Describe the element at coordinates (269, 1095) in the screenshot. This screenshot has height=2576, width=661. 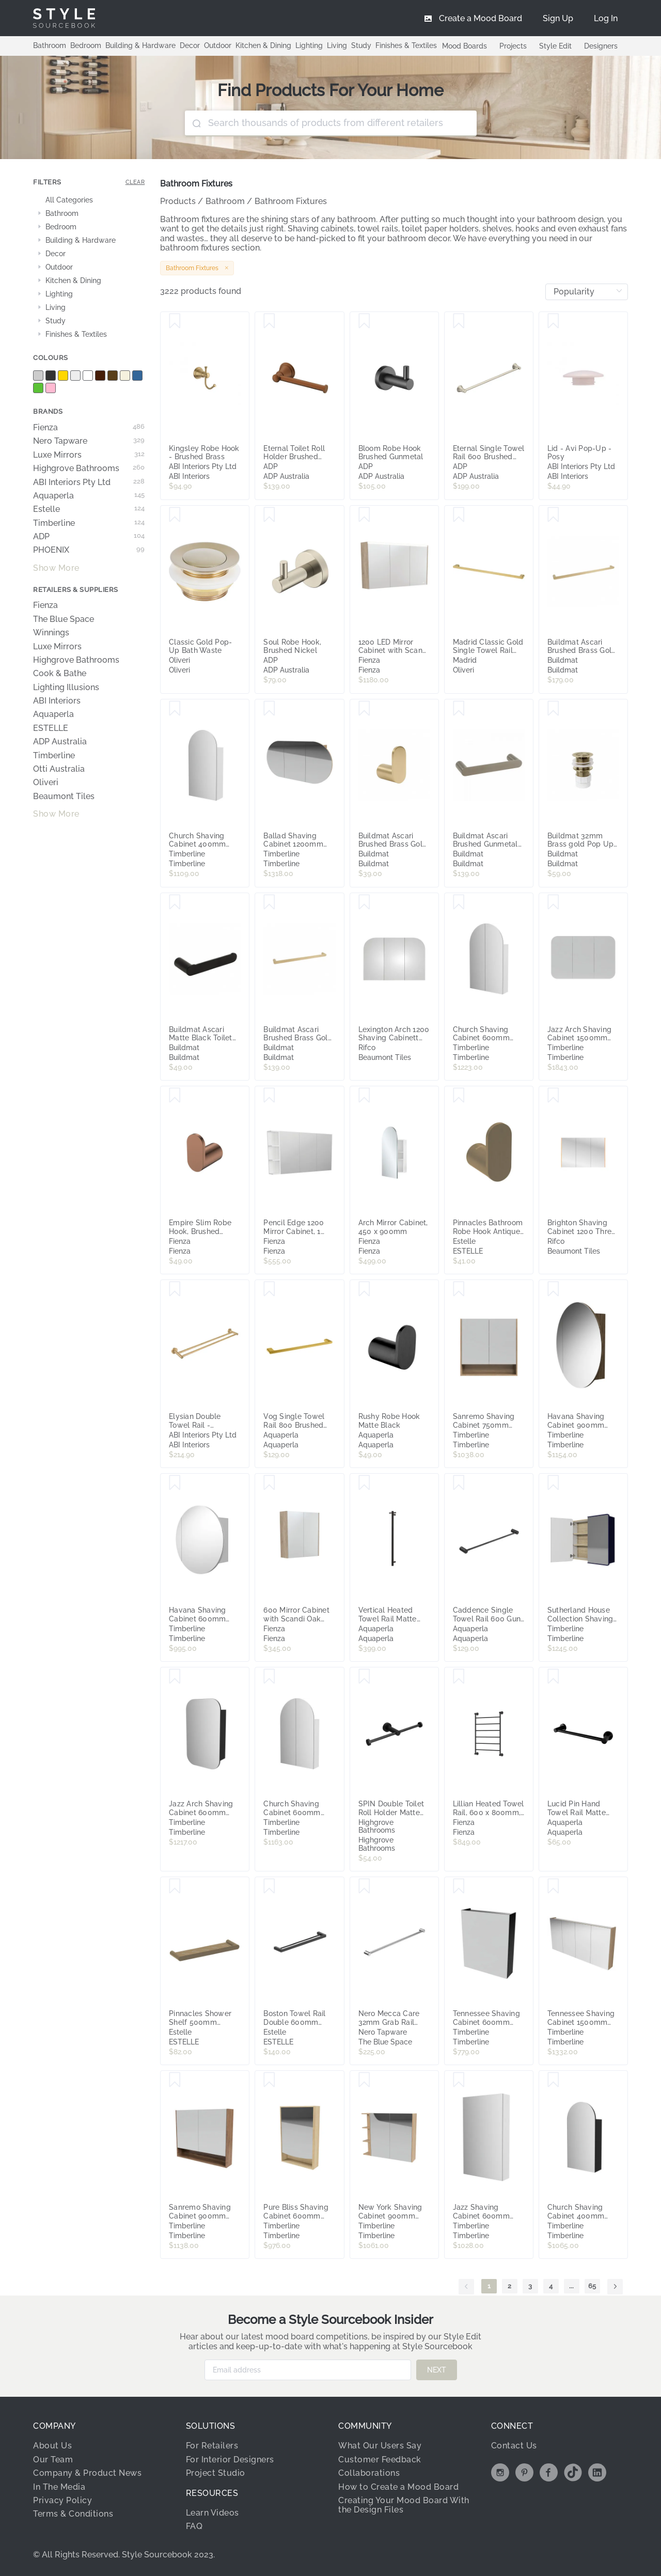
I see `[Save Pencil Edge 1200 Mirror Cabinet, 1 Side Shelf]` at that location.